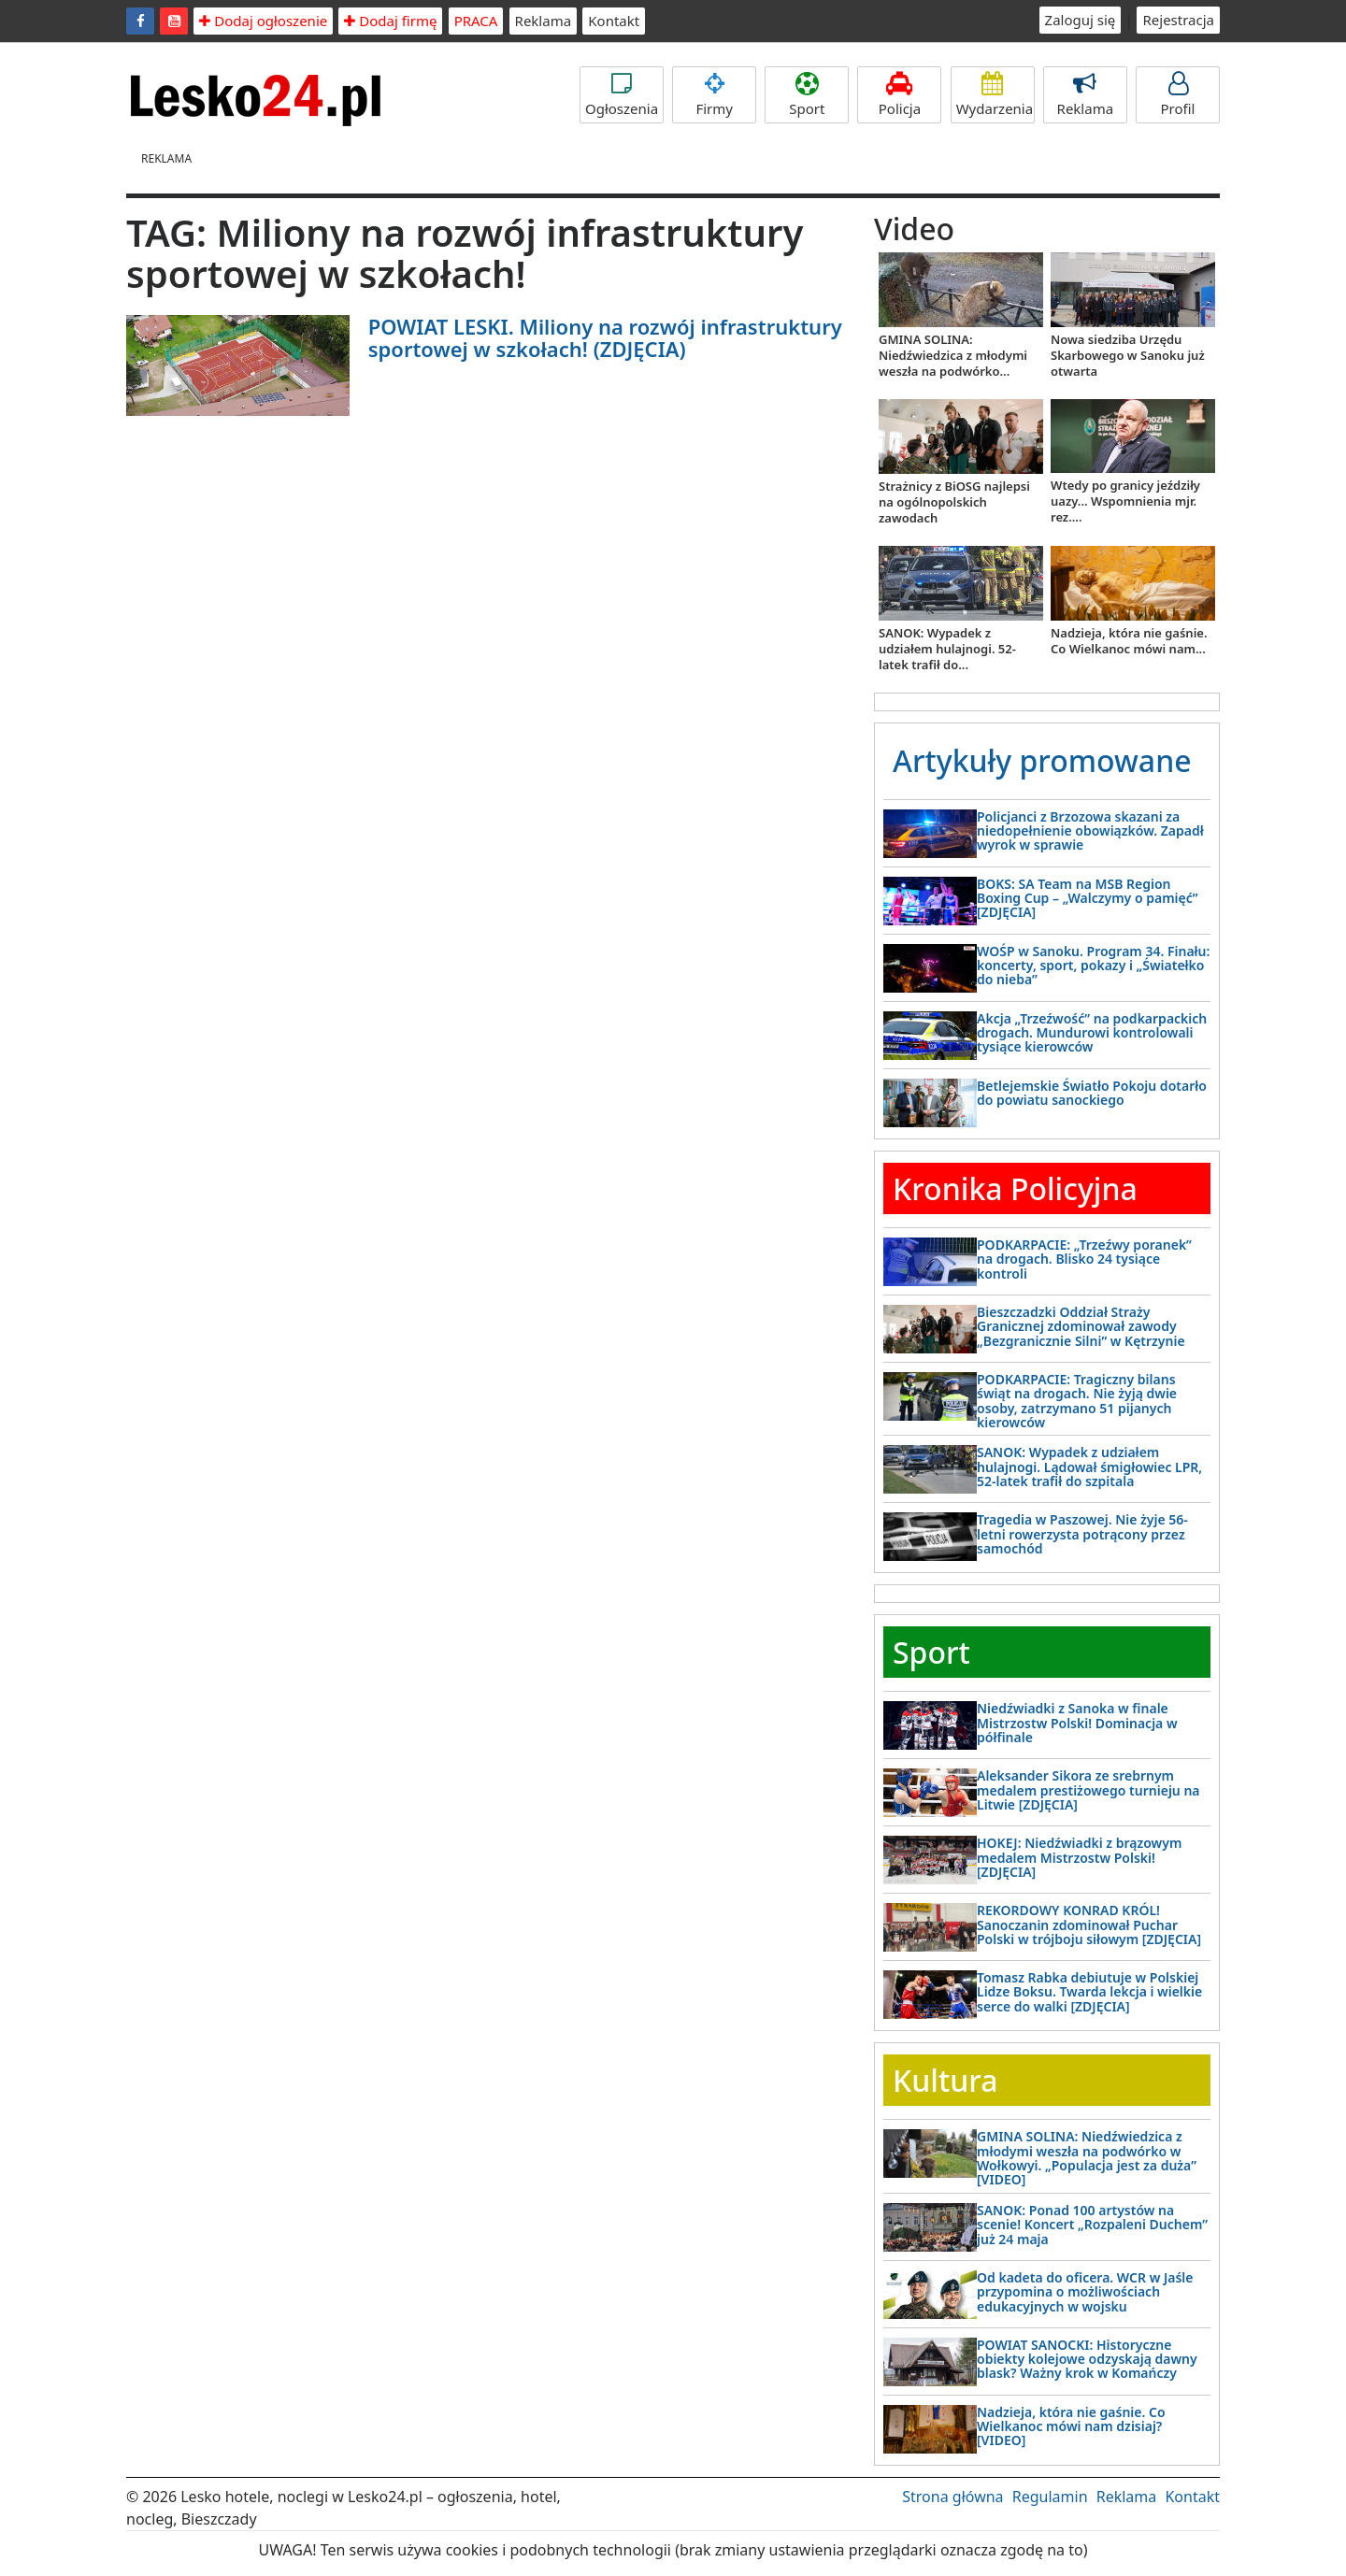 Image resolution: width=1346 pixels, height=2576 pixels. Describe the element at coordinates (1092, 1093) in the screenshot. I see `Betlejemskie Światło Pokoju dotarło do powiatu sanockiego` at that location.